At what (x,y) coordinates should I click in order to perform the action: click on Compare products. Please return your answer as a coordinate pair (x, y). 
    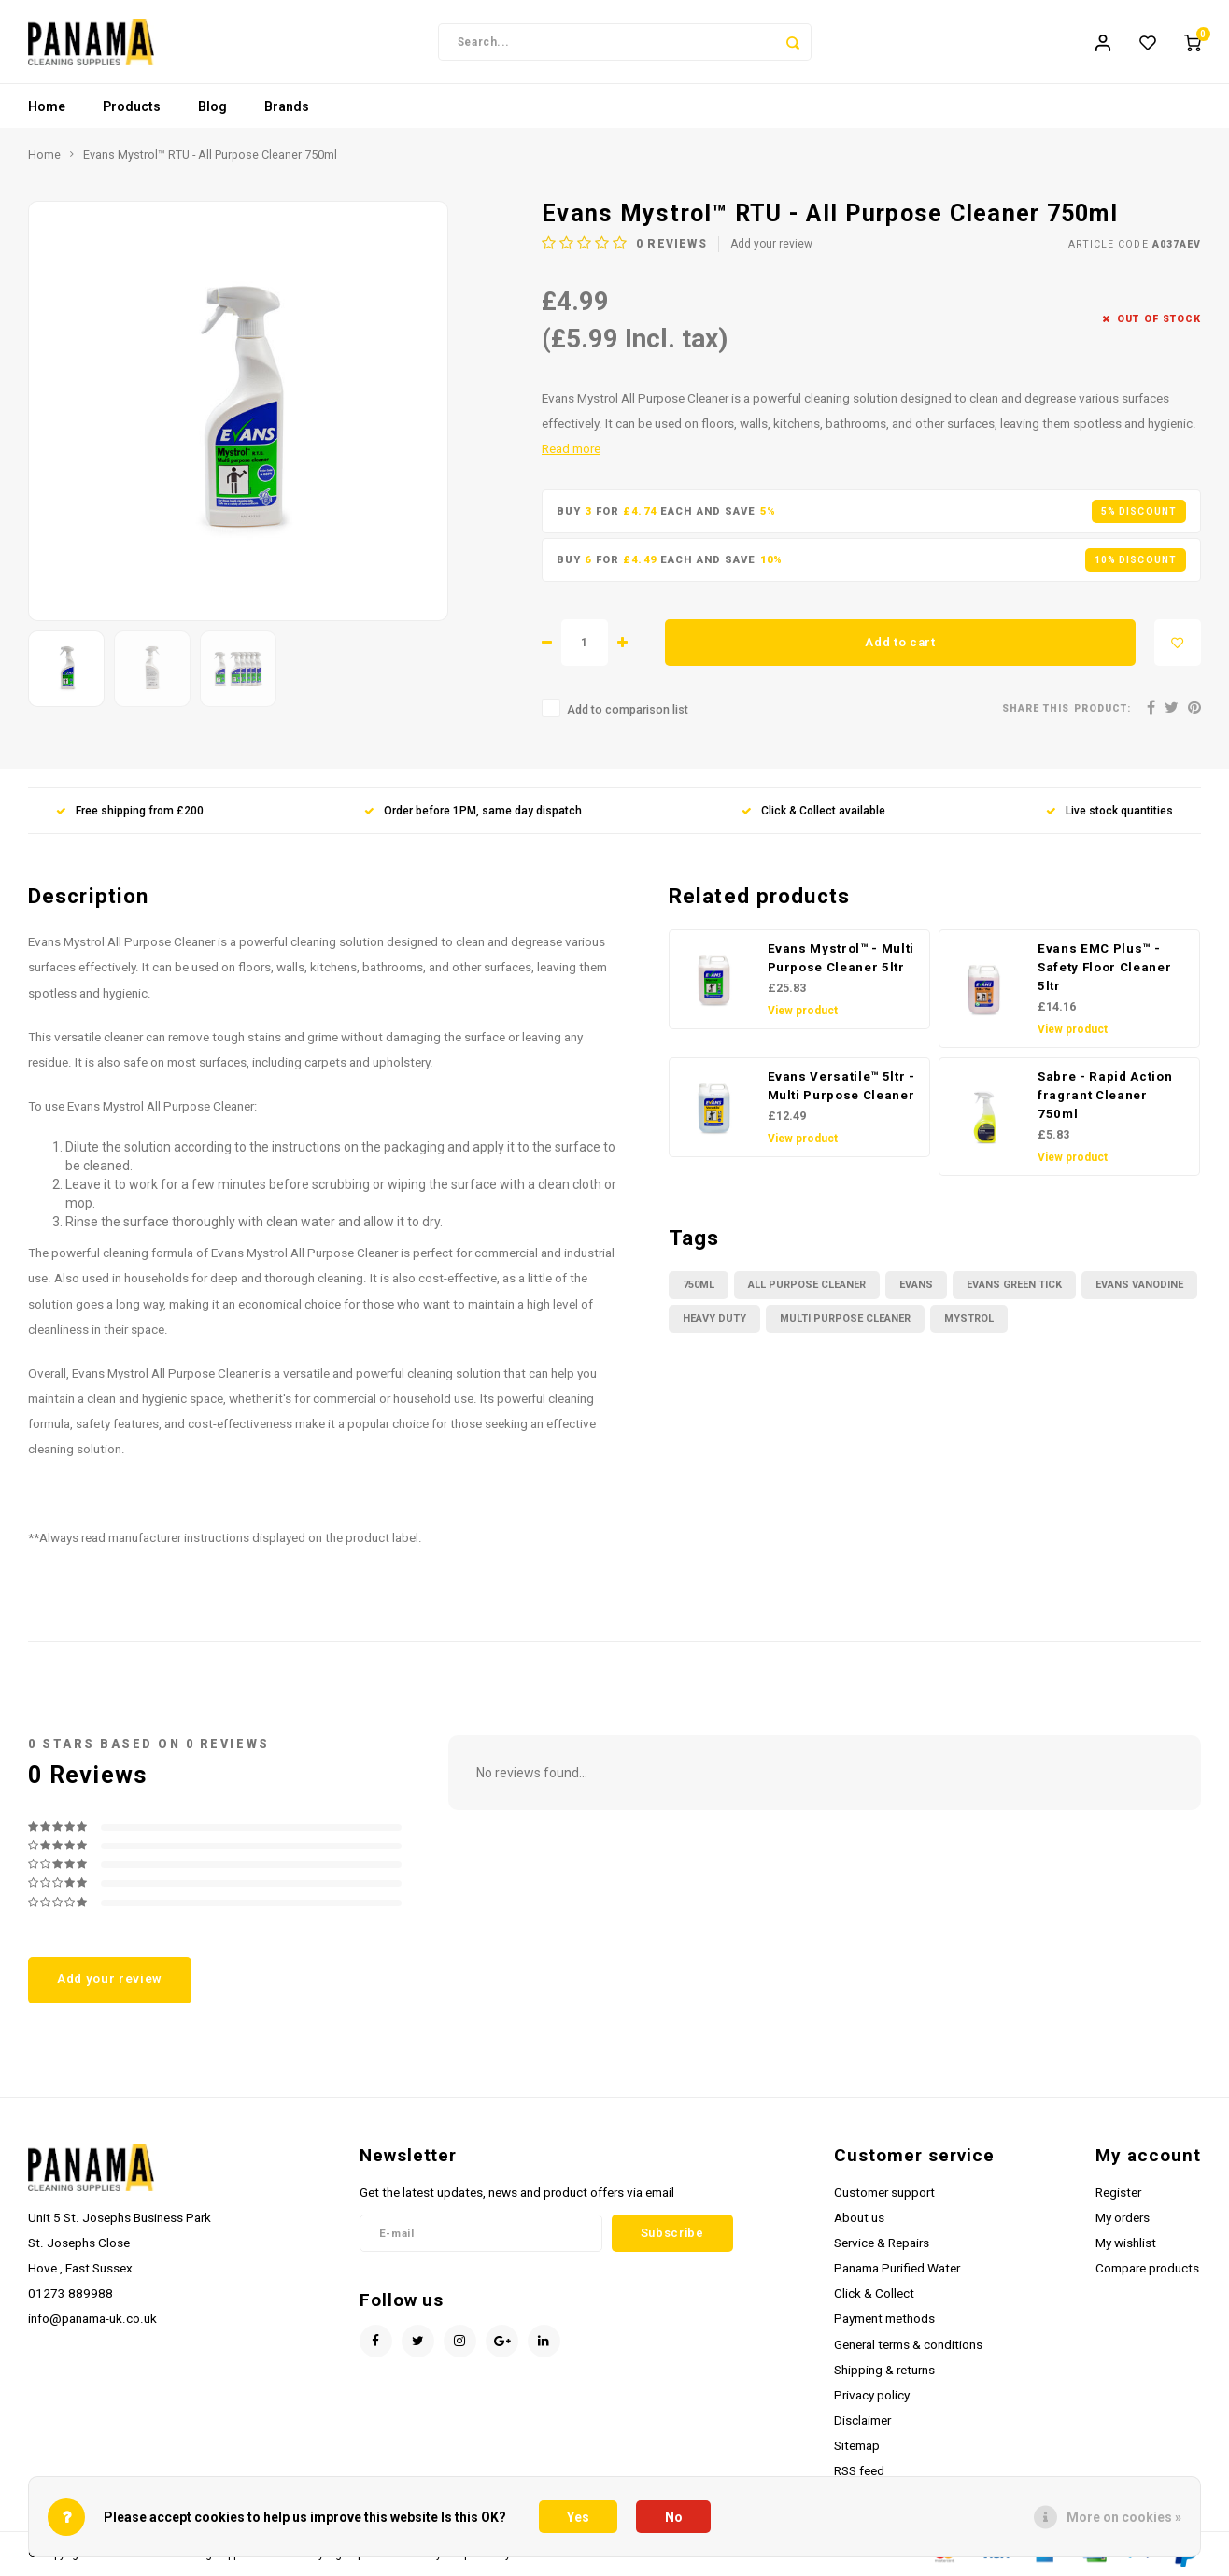
    Looking at the image, I should click on (1147, 2268).